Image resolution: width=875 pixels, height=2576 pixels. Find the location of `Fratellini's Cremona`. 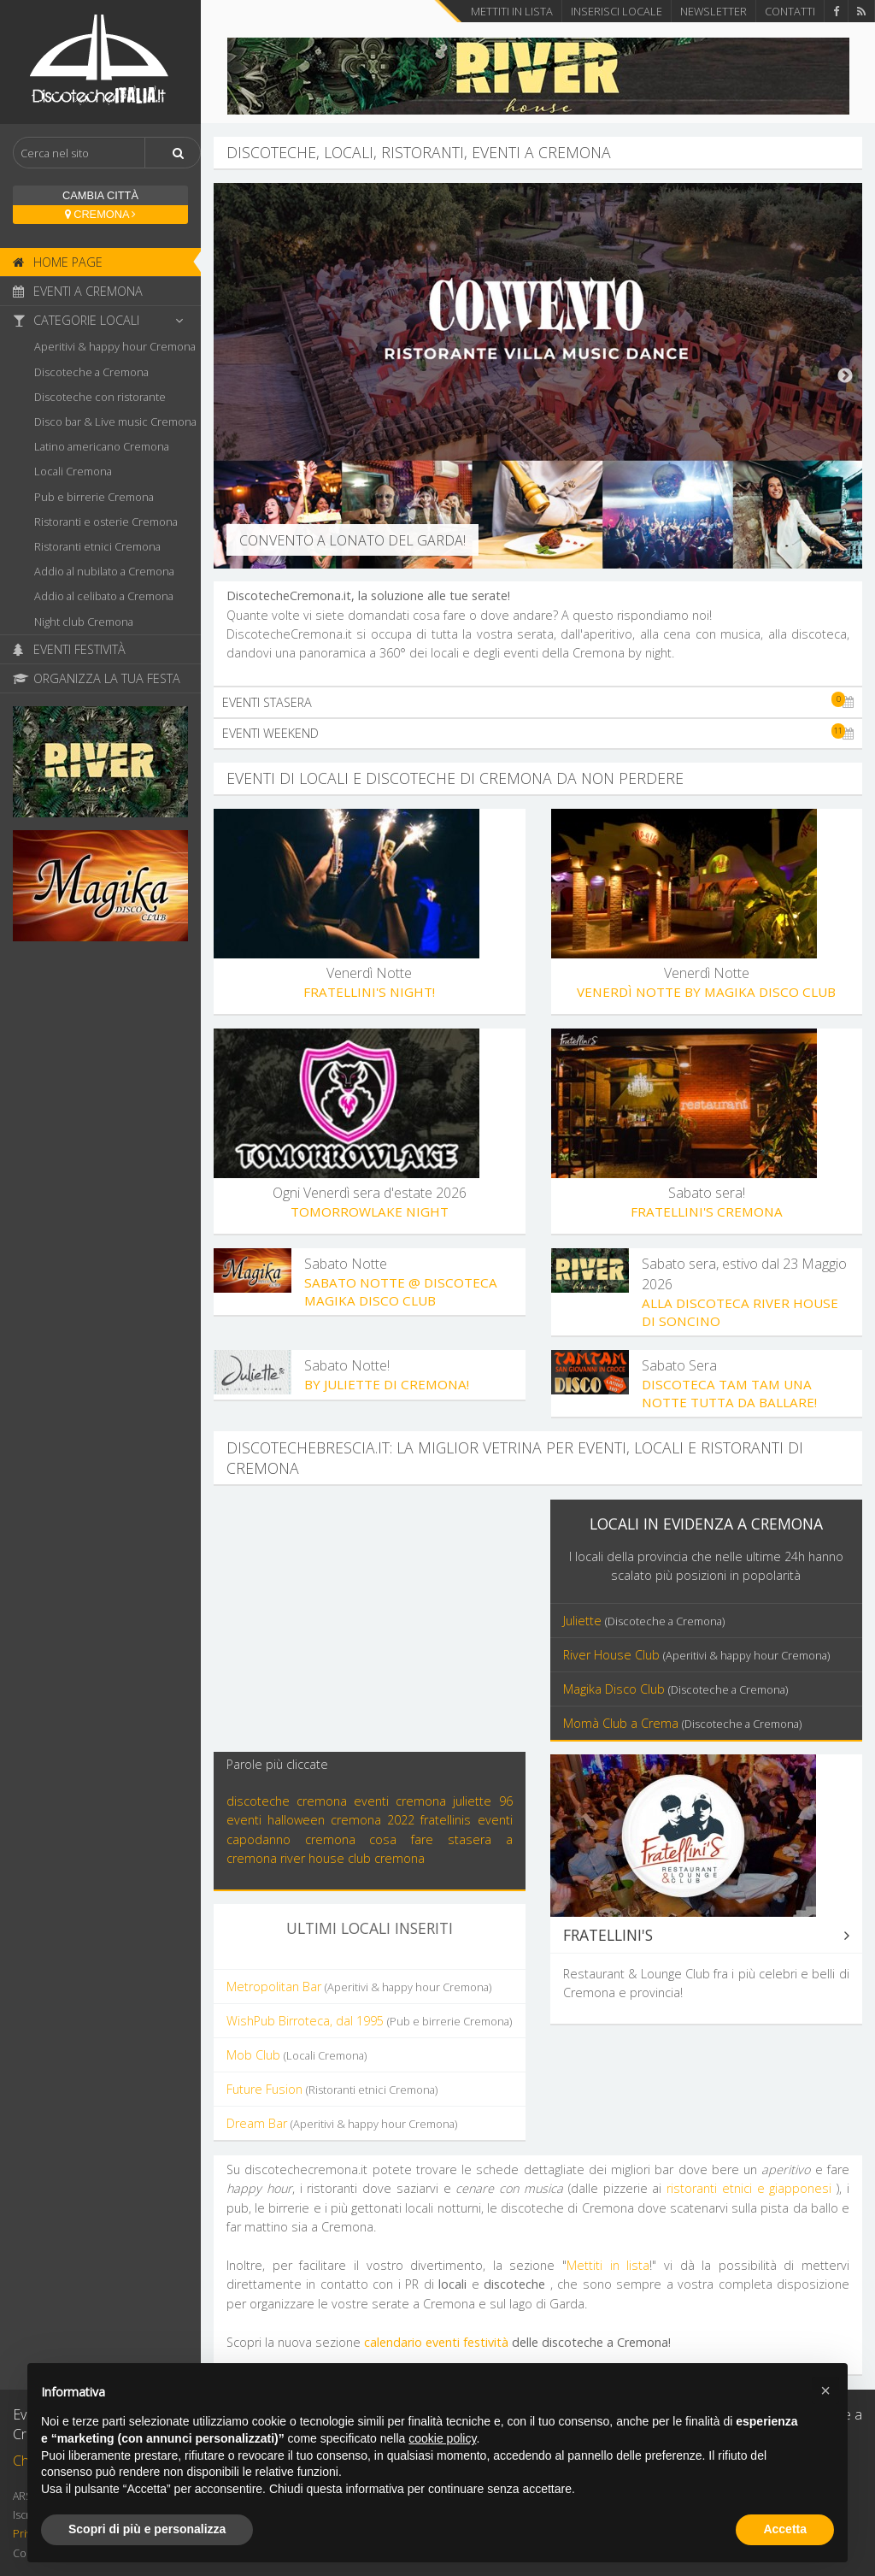

Fratellini's Cremona is located at coordinates (707, 1211).